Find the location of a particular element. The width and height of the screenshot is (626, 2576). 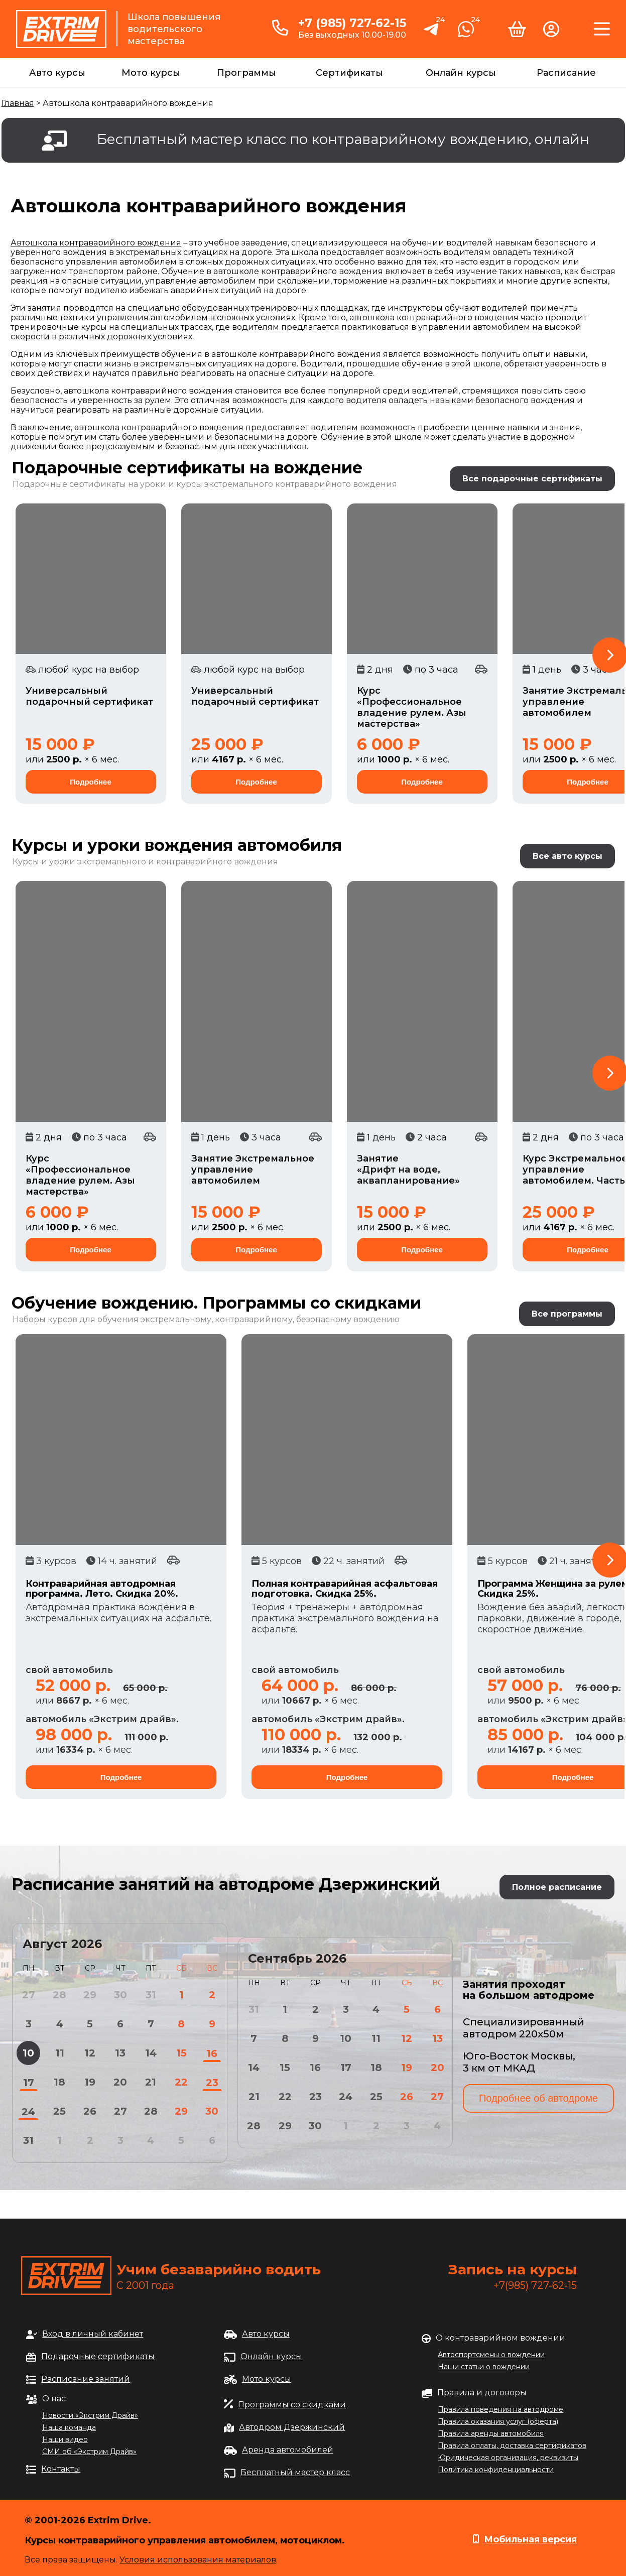

26 is located at coordinates (89, 2111).